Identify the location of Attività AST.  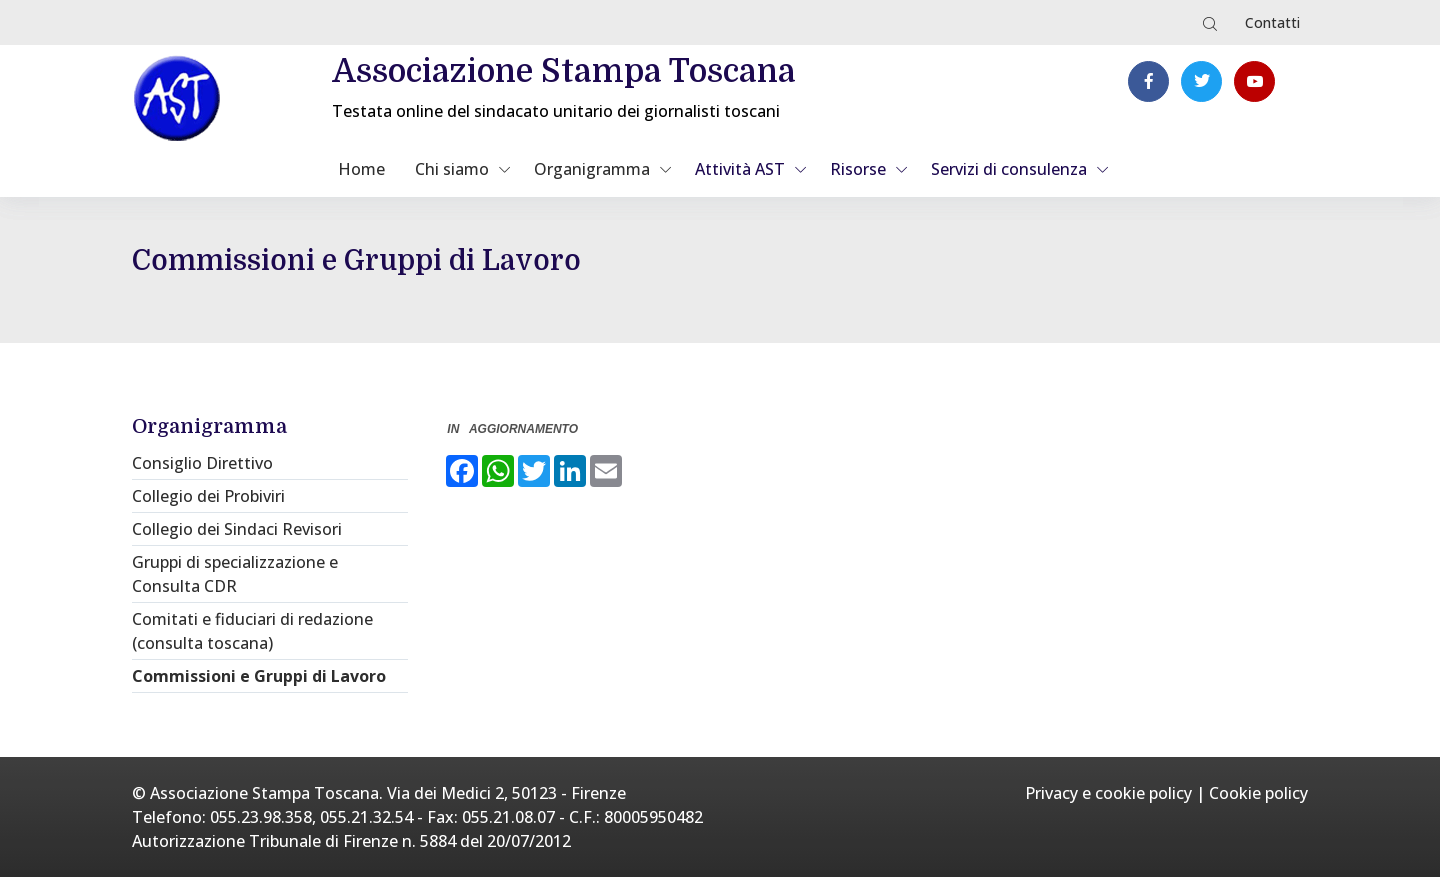
(740, 169).